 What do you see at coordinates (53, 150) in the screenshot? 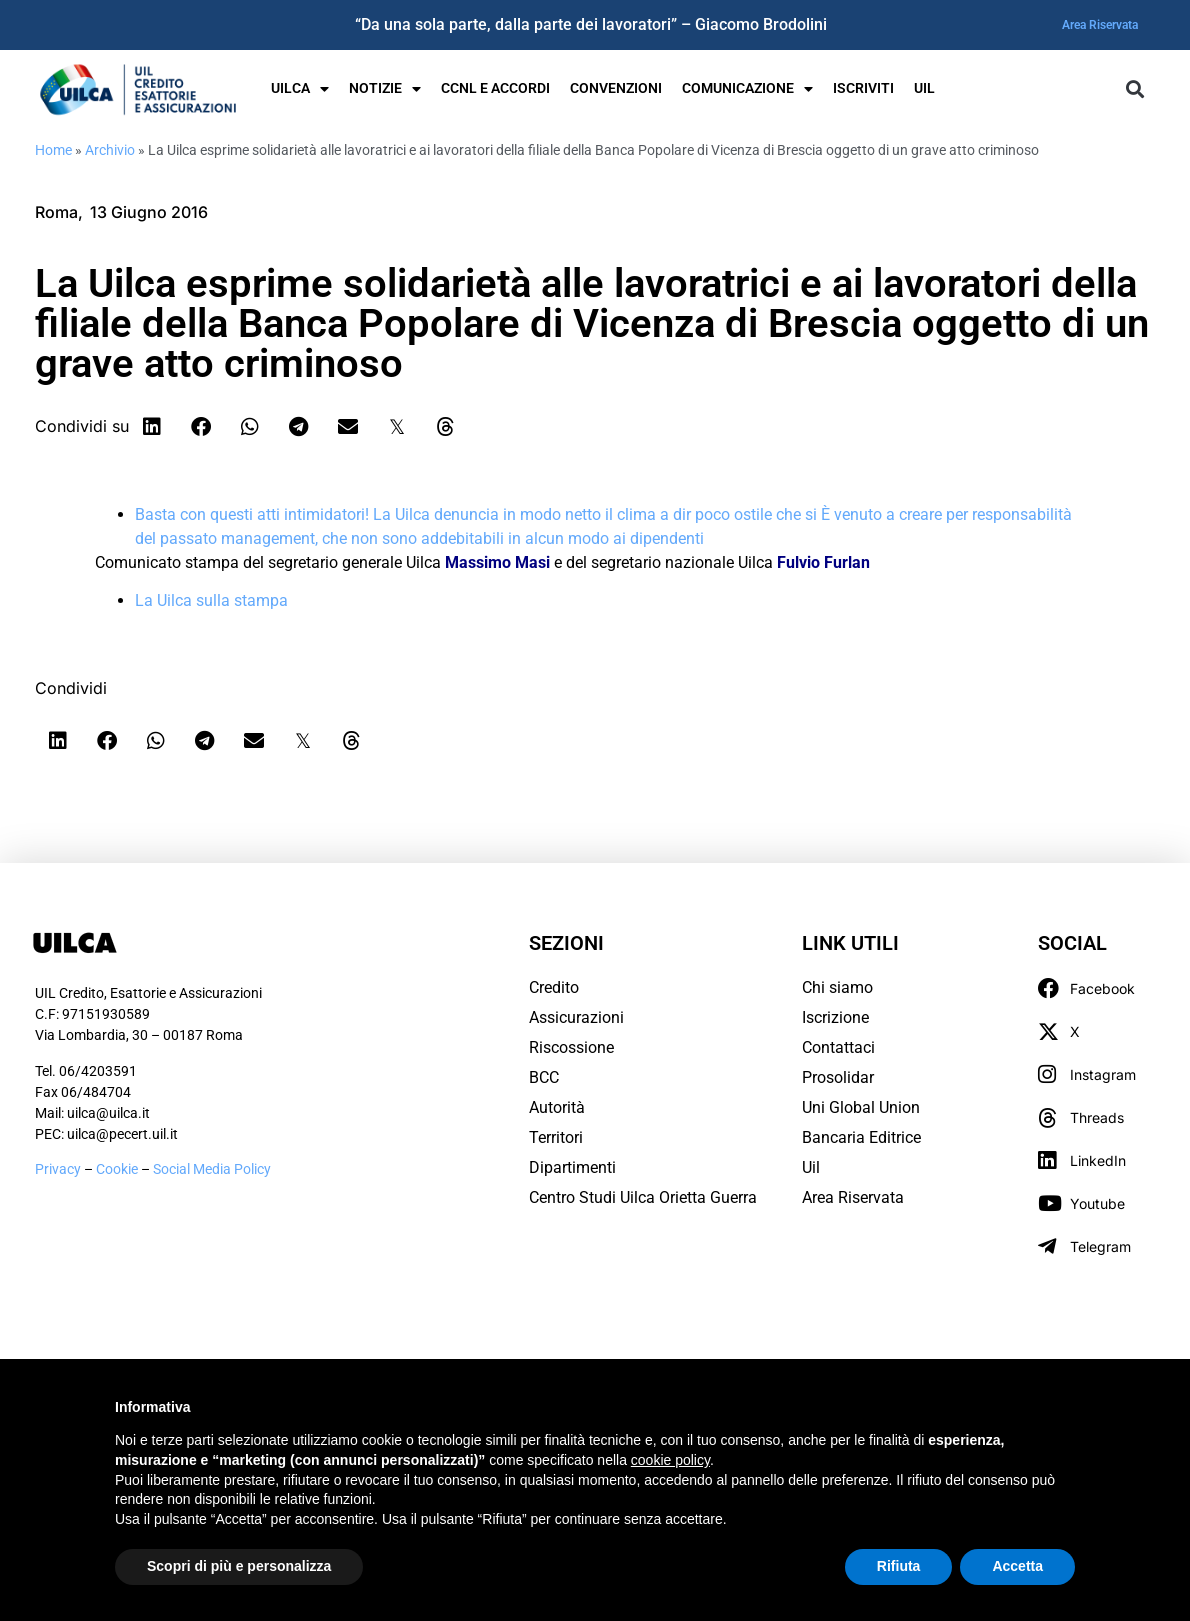
I see `Home` at bounding box center [53, 150].